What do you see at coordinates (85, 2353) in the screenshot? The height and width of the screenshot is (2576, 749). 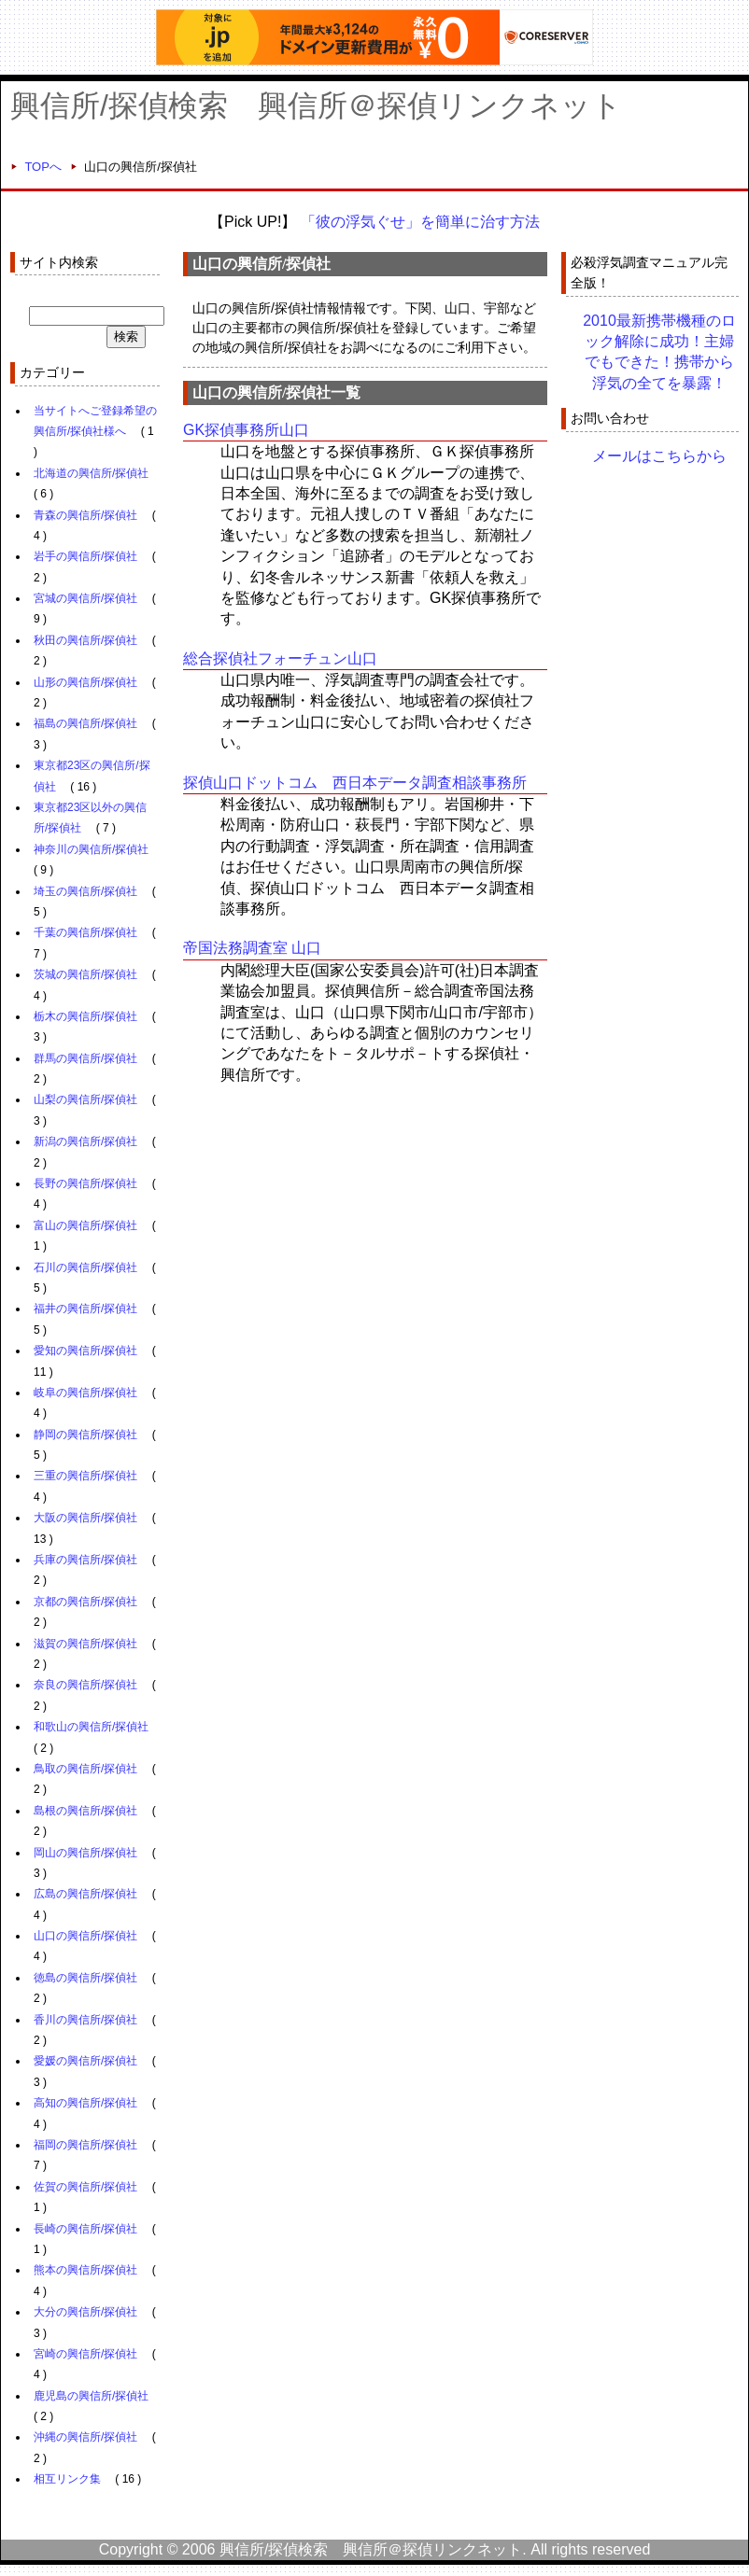 I see `宮崎の興信所/探偵社` at bounding box center [85, 2353].